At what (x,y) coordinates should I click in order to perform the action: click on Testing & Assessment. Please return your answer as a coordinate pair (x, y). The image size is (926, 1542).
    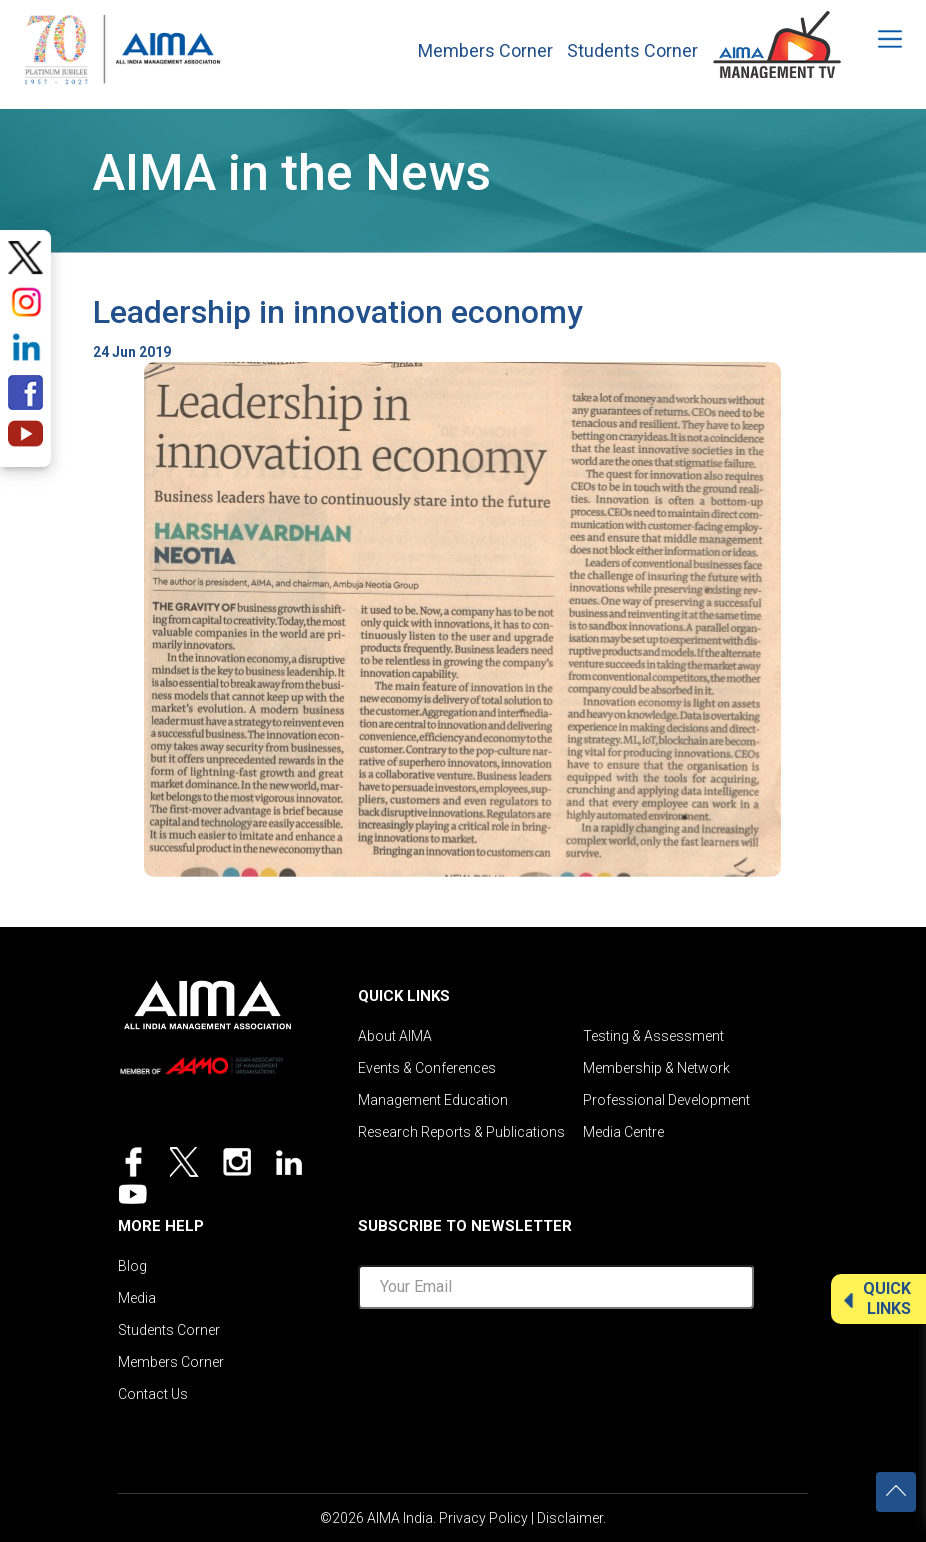
    Looking at the image, I should click on (653, 1036).